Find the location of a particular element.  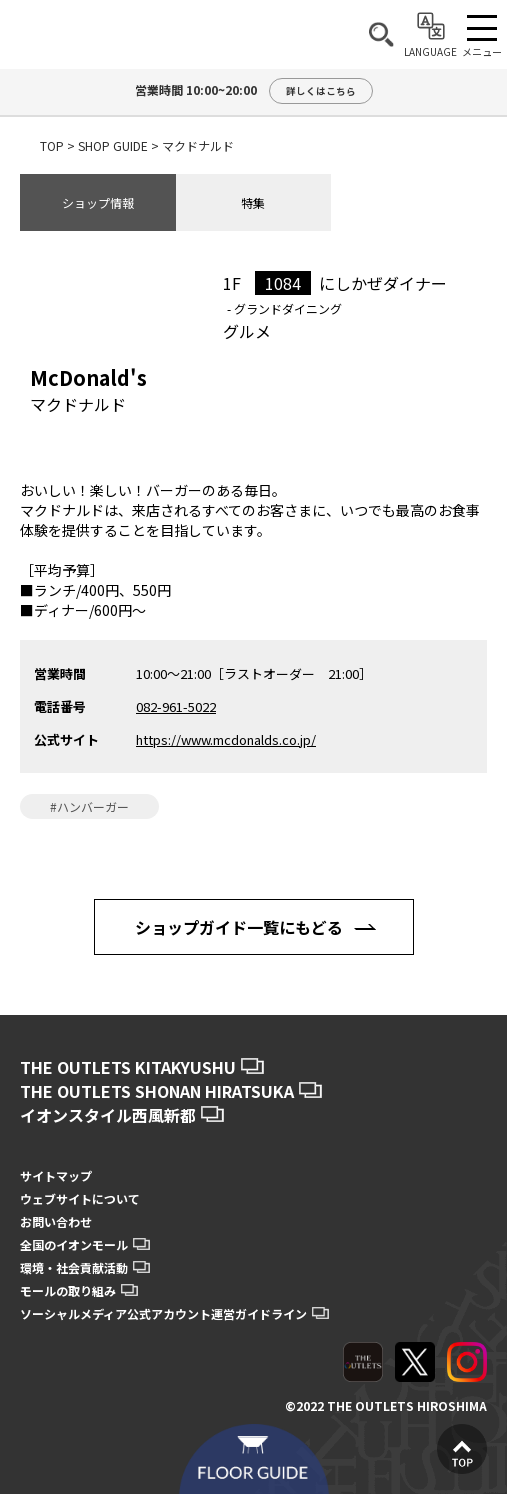

082-961-5022 is located at coordinates (176, 706).